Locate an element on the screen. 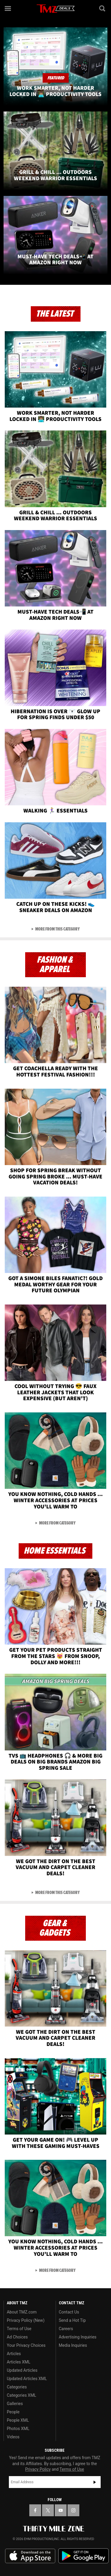  People XML is located at coordinates (18, 2420).